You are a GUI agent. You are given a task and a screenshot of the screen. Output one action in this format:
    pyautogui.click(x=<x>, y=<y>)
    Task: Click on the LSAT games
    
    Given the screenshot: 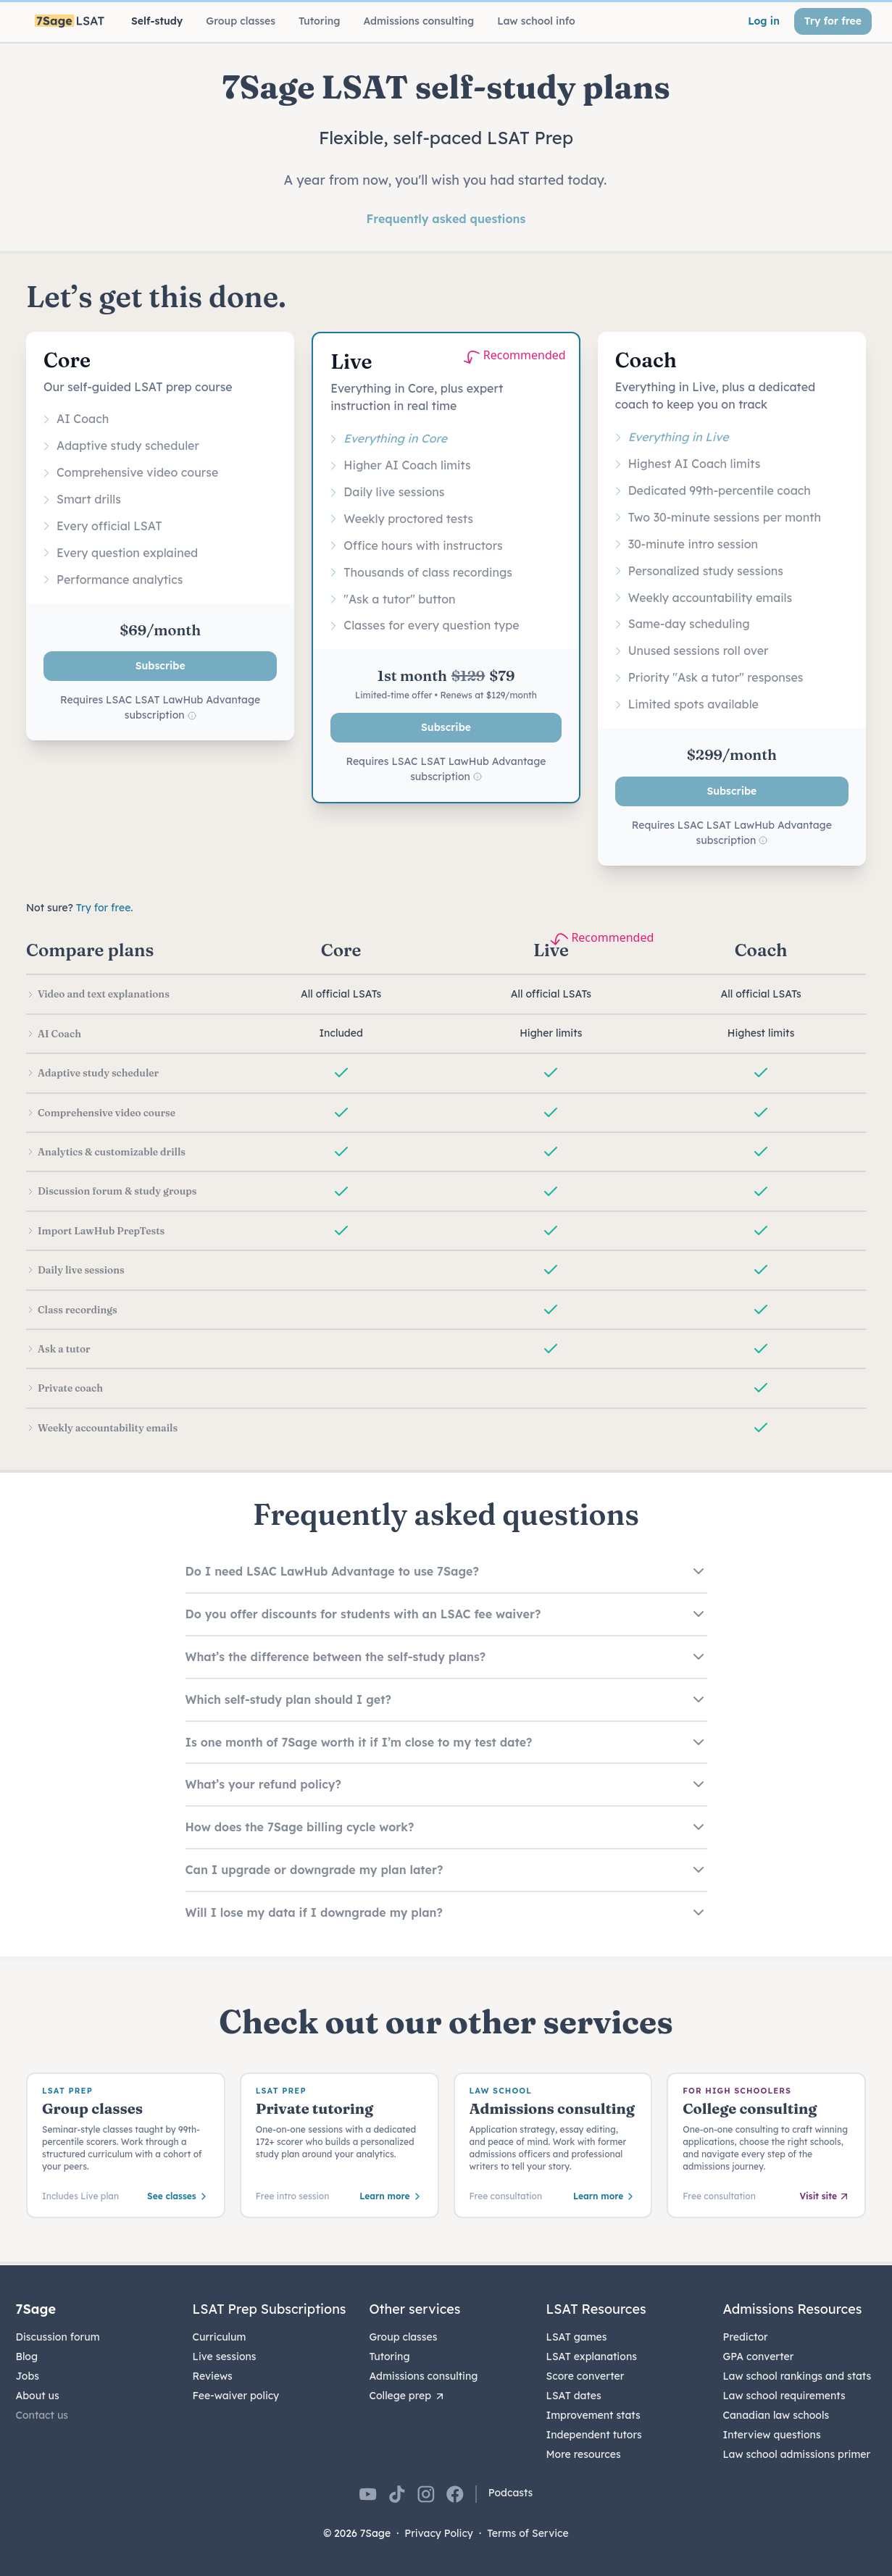 What is the action you would take?
    pyautogui.click(x=576, y=2336)
    